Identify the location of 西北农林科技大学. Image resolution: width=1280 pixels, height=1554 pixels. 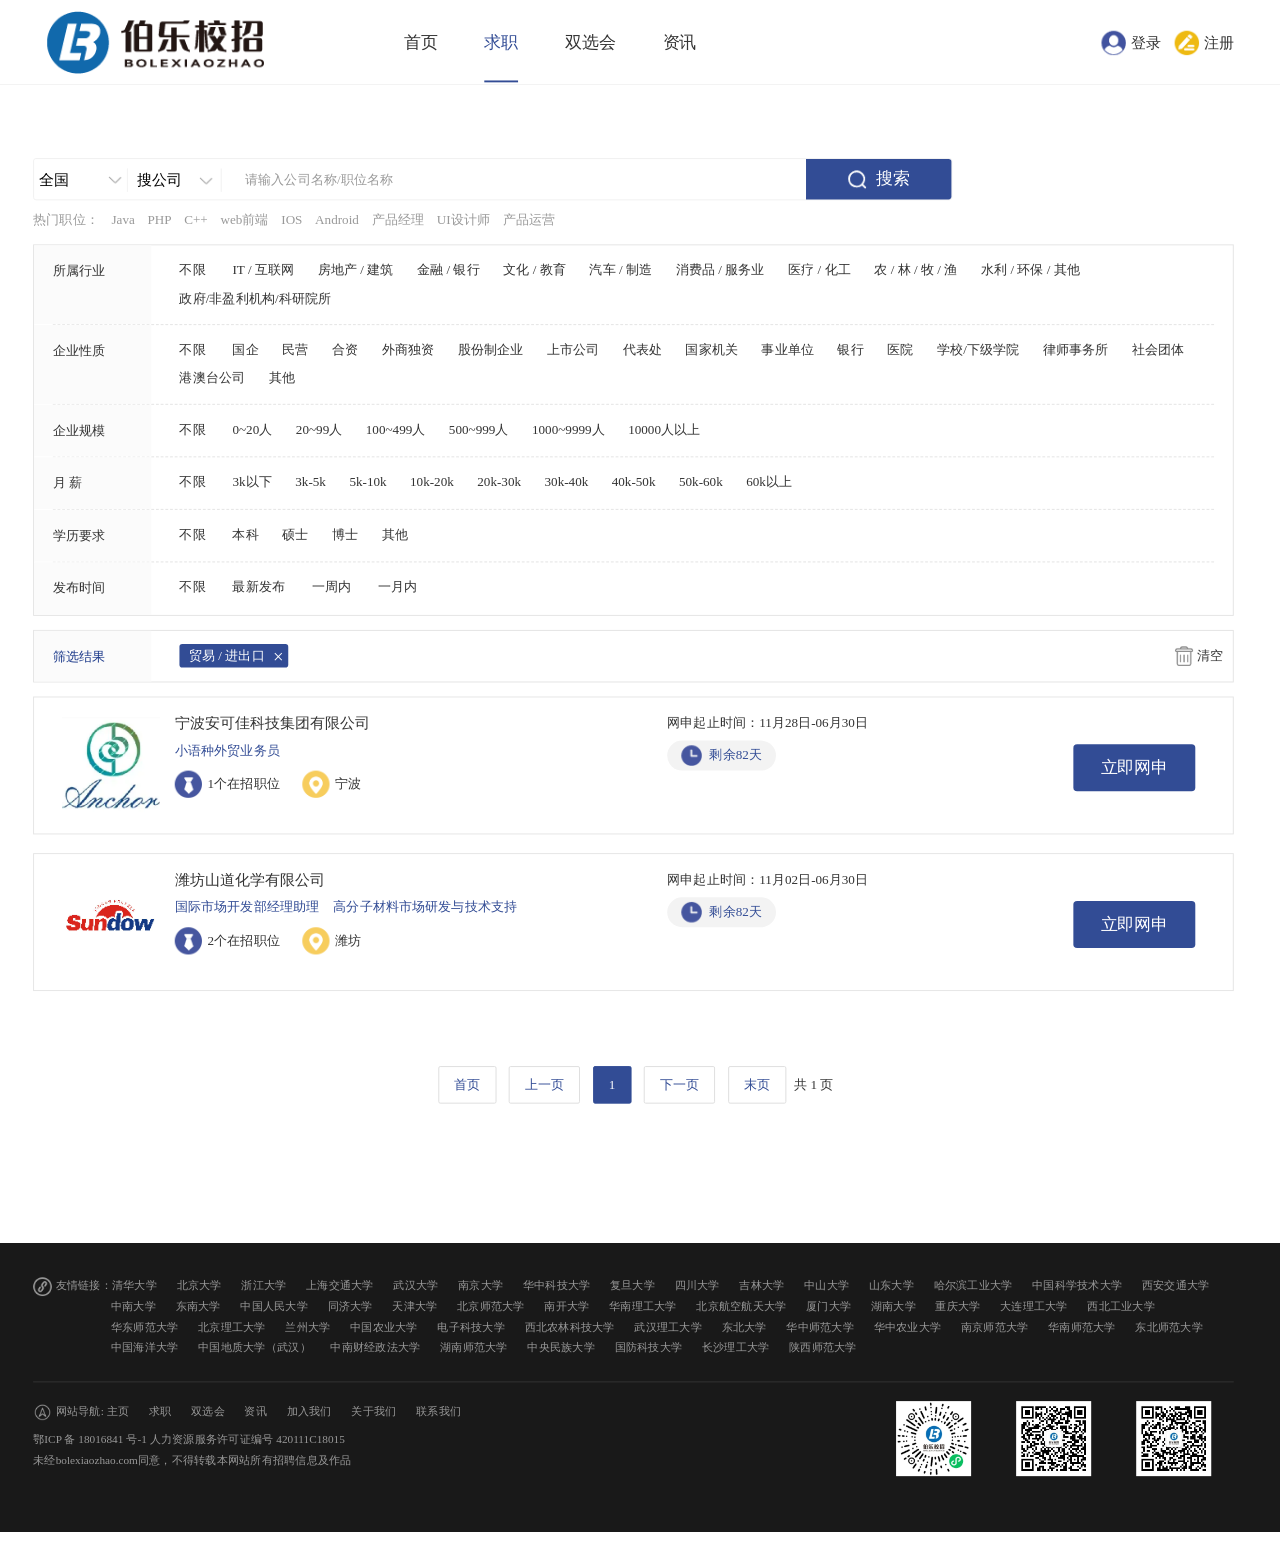
(570, 1326).